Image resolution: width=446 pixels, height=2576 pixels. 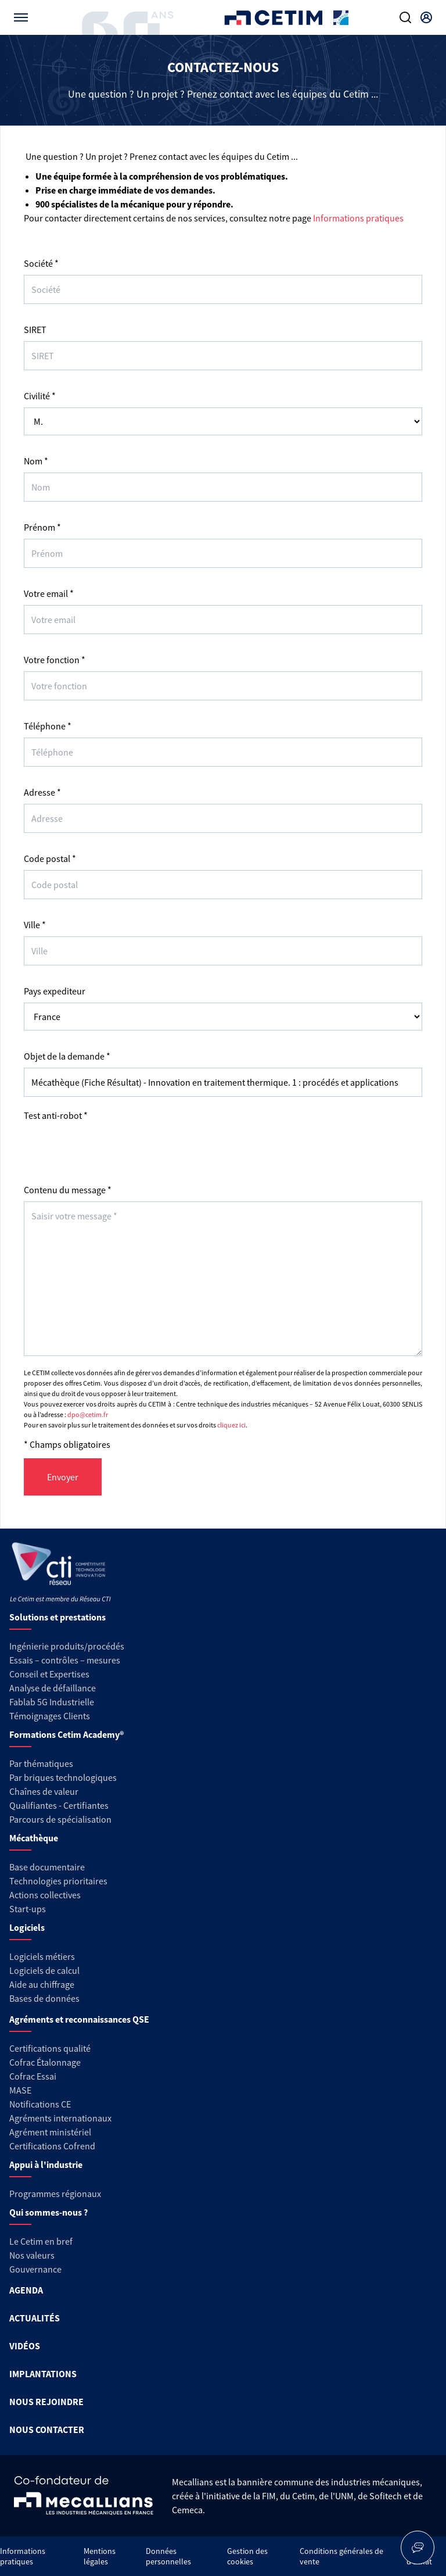 I want to click on Logiciels de calcul, so click(x=44, y=1970).